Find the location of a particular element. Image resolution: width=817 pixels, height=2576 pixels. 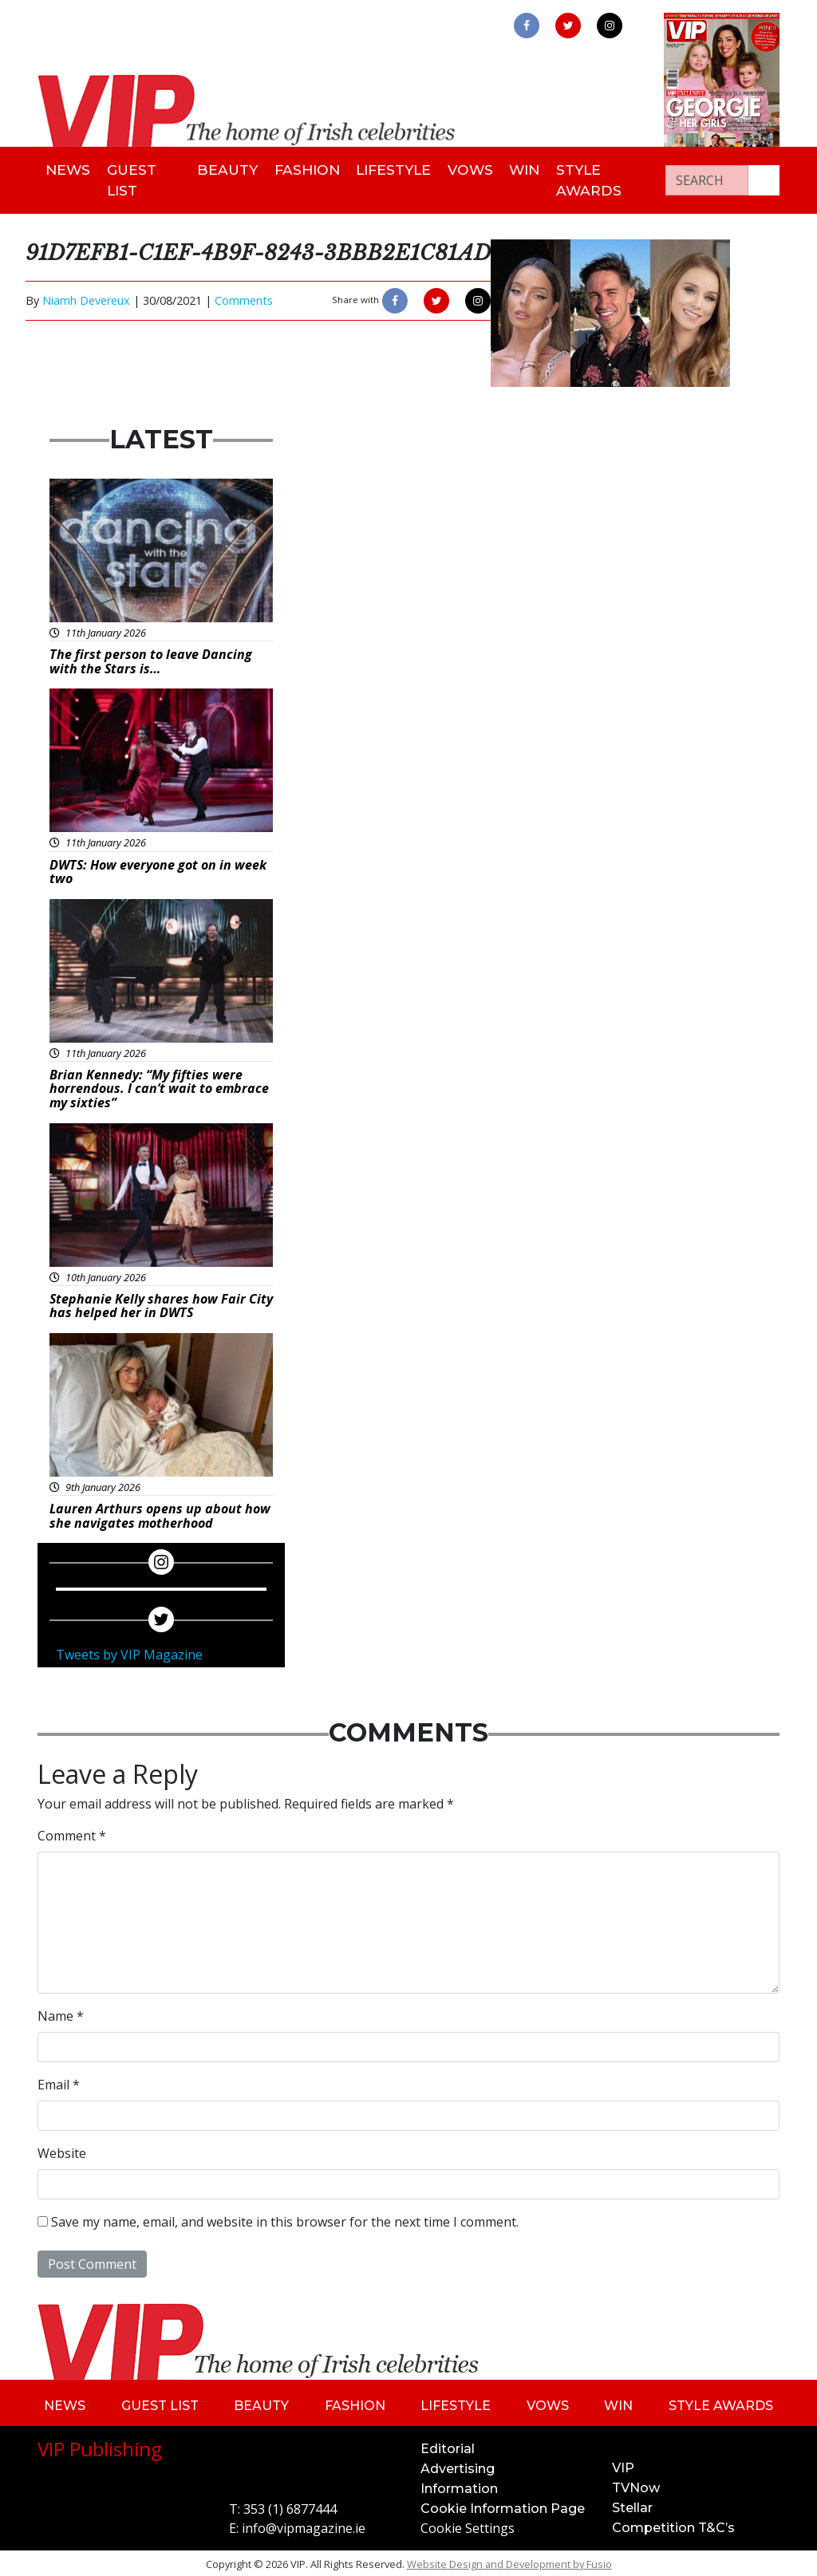

Information is located at coordinates (459, 2485).